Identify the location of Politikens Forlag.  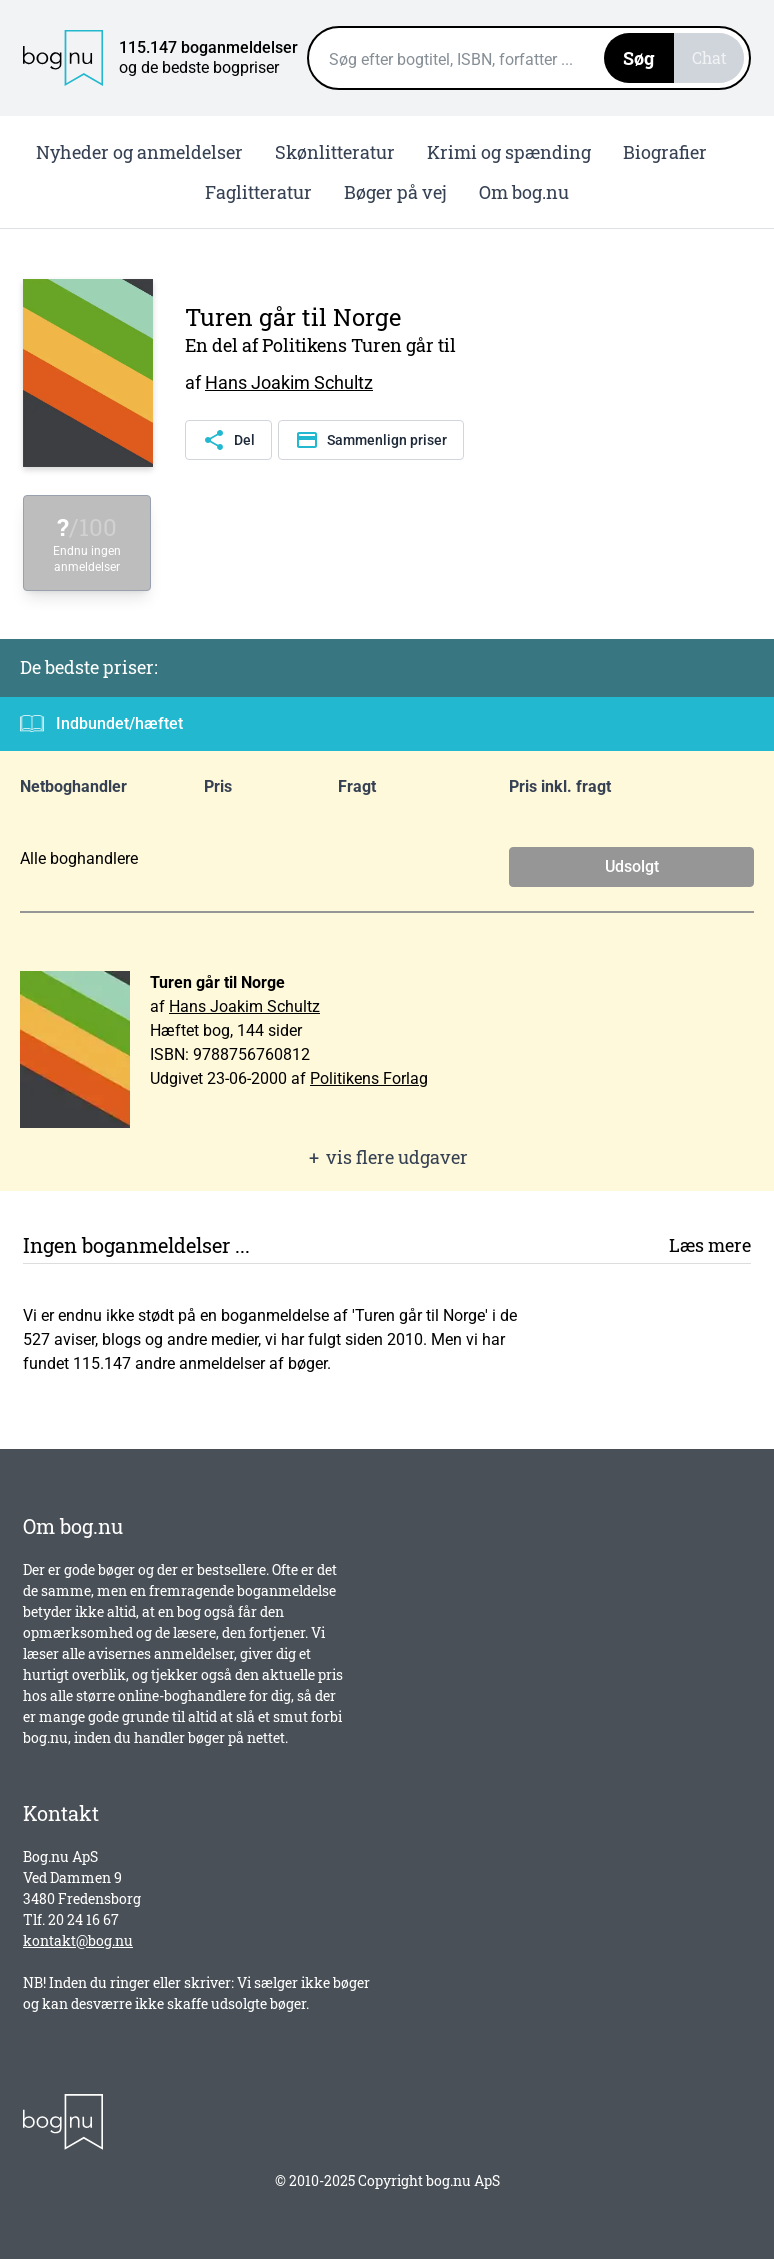
(369, 1078).